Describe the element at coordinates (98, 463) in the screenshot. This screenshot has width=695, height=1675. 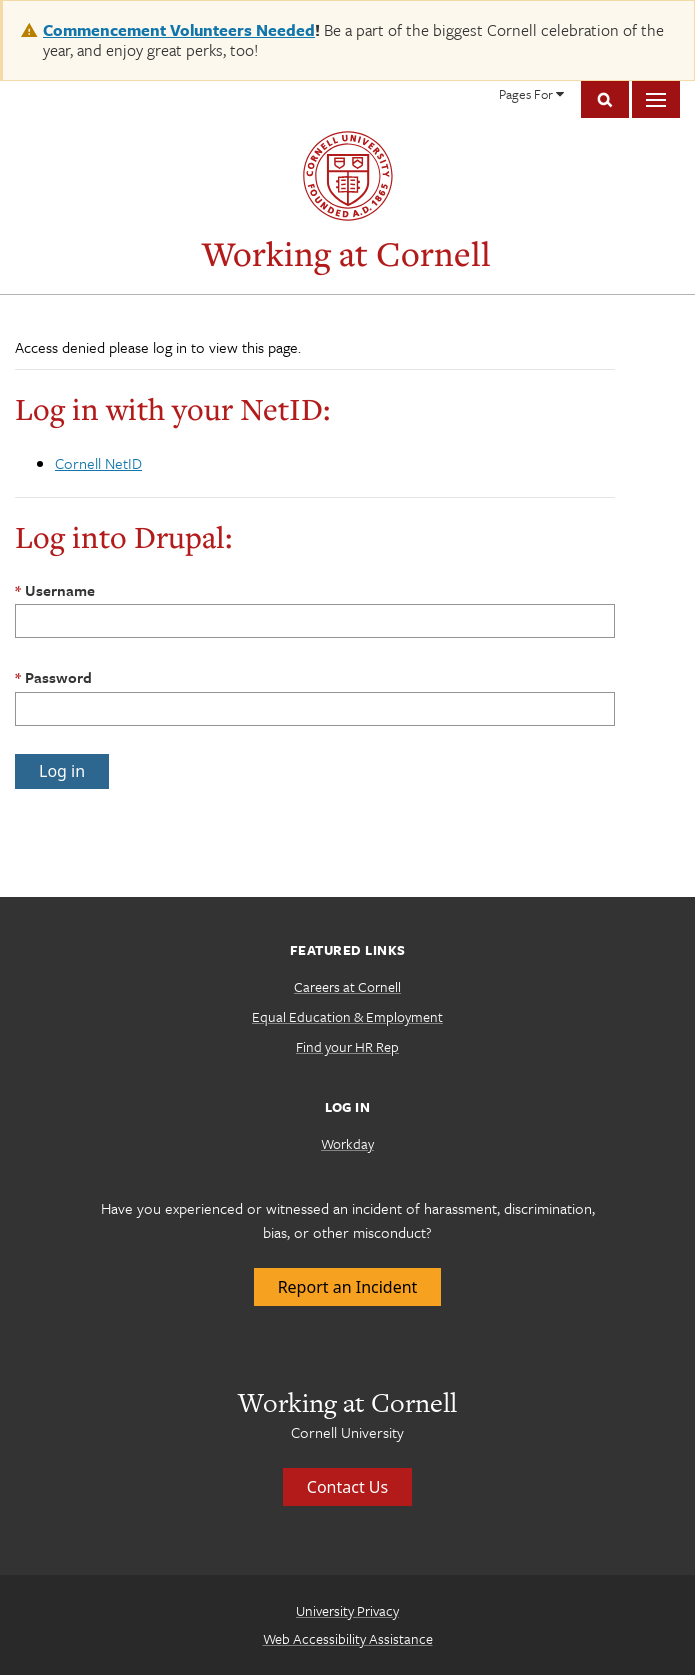
I see `Cornell NetID` at that location.